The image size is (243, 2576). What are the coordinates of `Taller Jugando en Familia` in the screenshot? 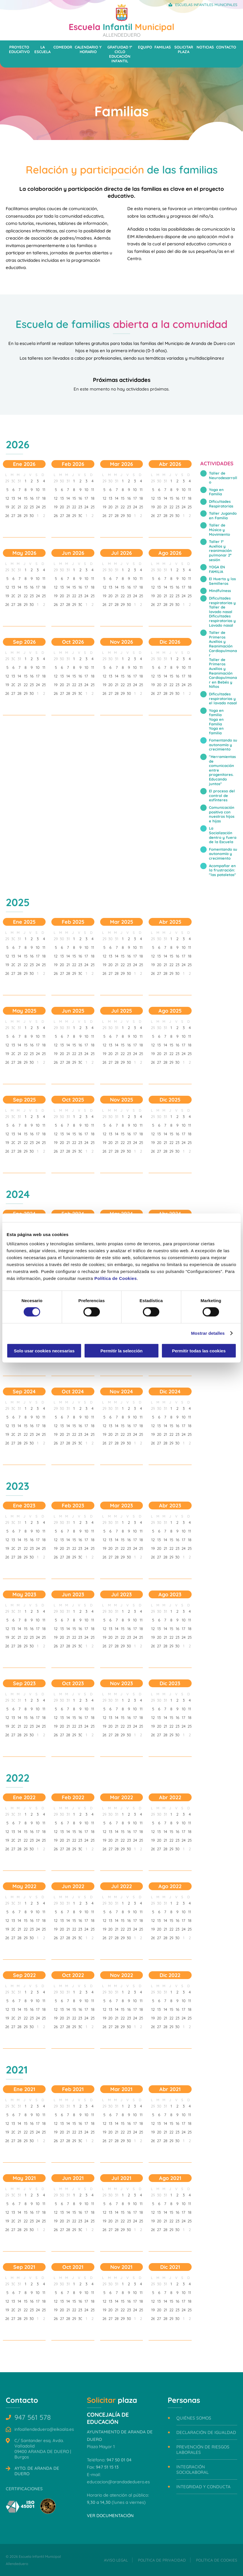 It's located at (223, 515).